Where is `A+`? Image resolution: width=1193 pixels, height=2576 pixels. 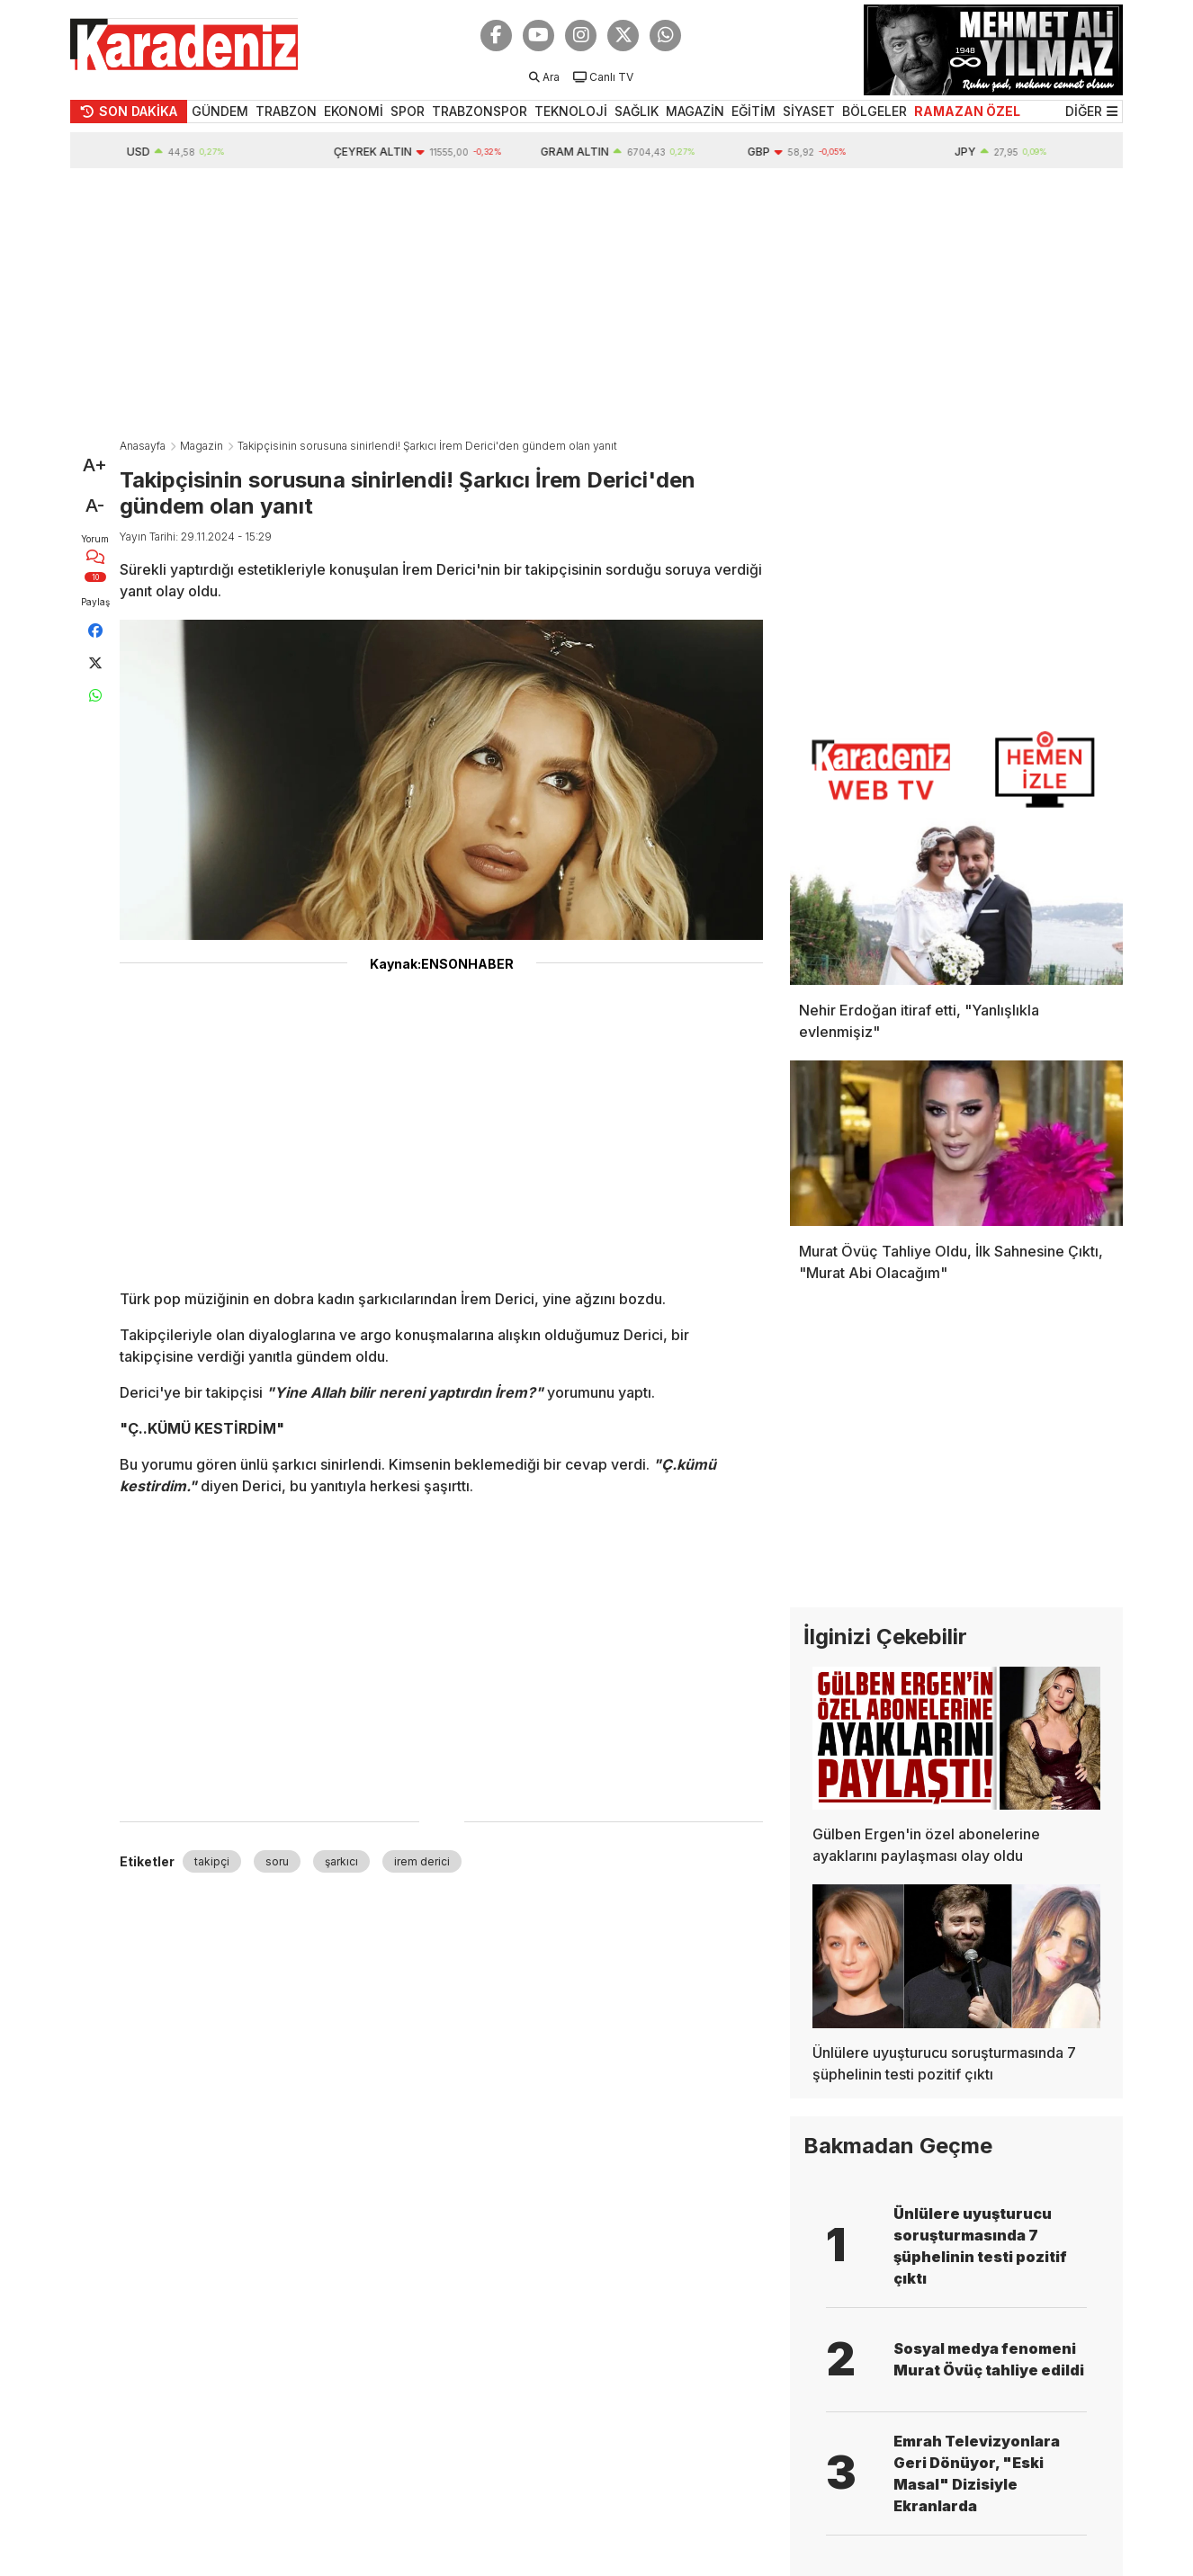 A+ is located at coordinates (95, 465).